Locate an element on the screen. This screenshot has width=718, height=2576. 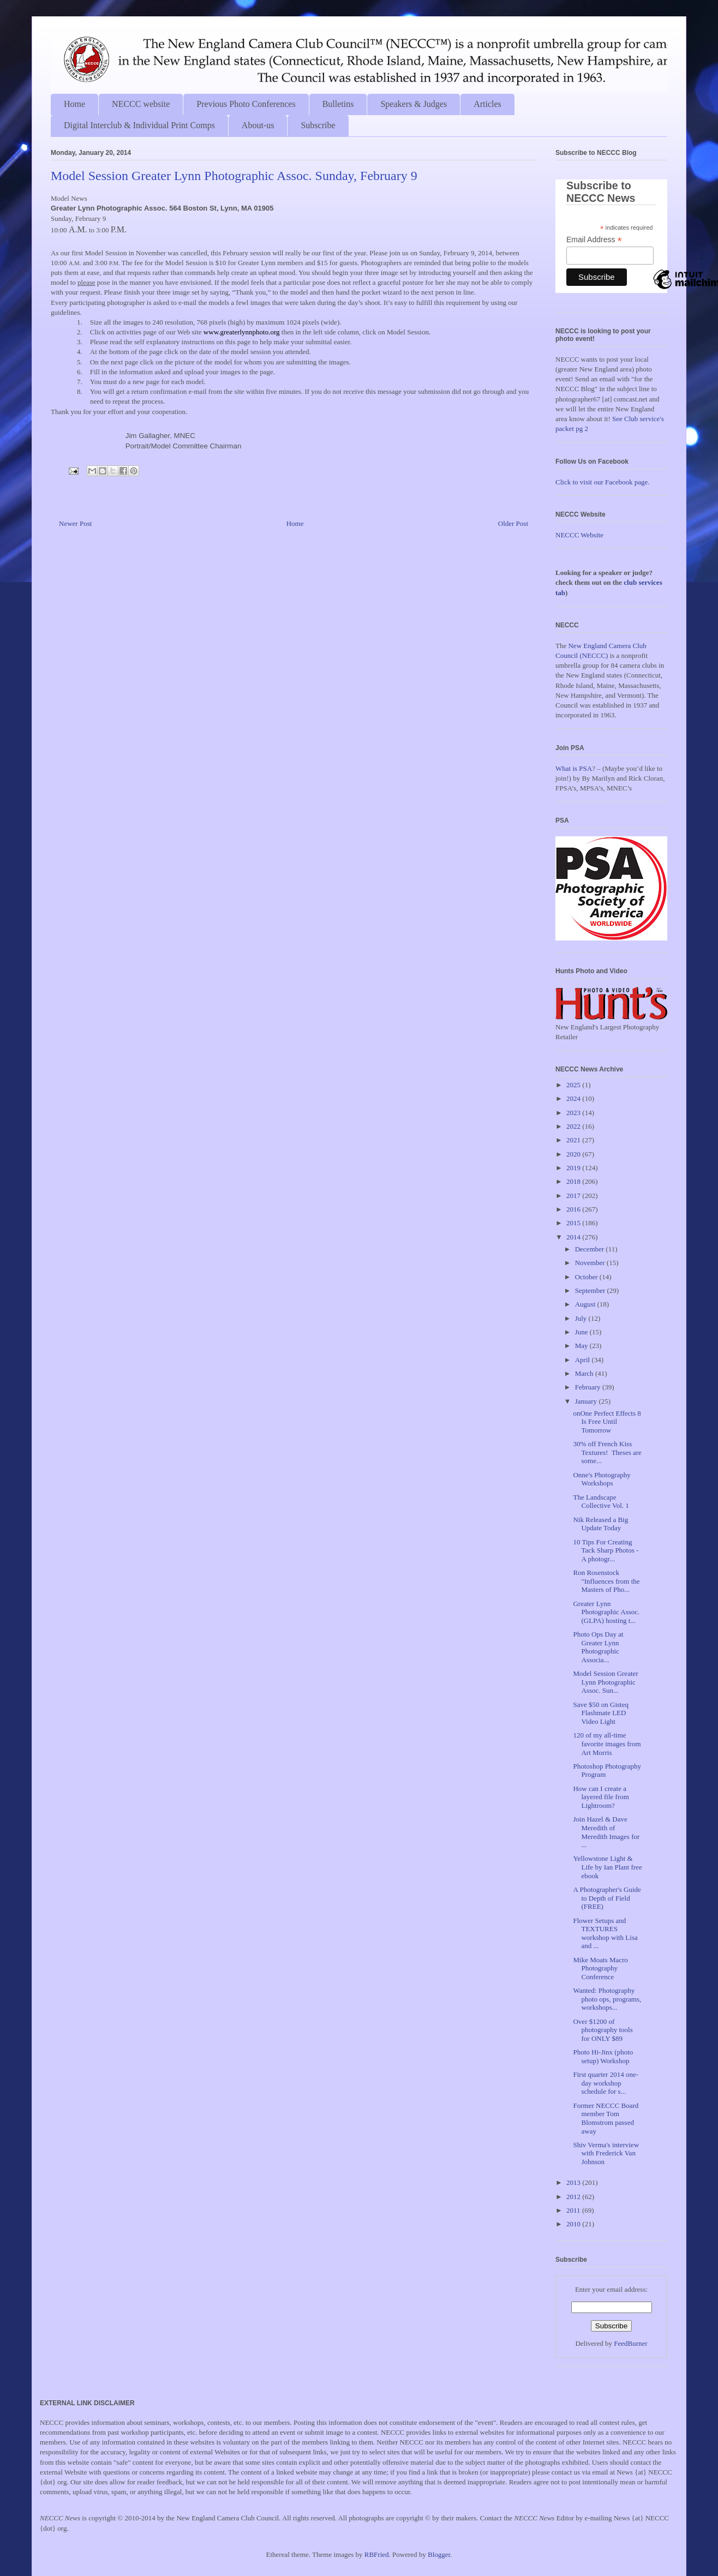
2017 is located at coordinates (574, 1195).